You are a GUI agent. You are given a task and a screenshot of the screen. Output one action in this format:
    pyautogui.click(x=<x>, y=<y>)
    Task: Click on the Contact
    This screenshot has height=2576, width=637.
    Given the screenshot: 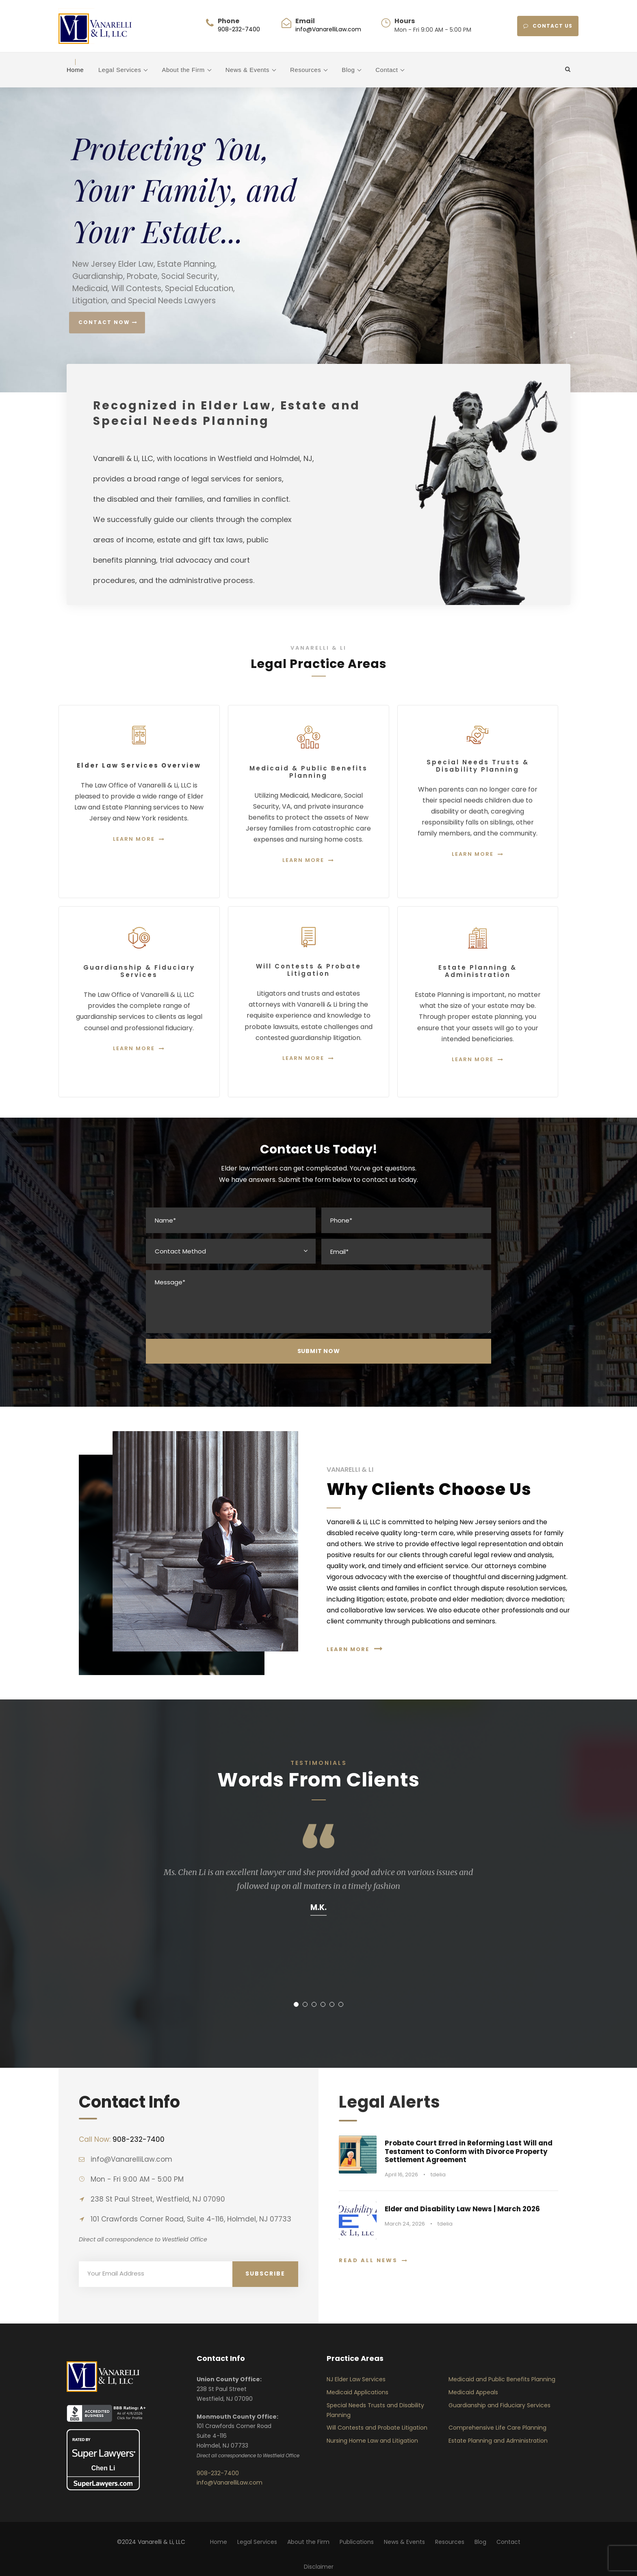 What is the action you would take?
    pyautogui.click(x=386, y=69)
    